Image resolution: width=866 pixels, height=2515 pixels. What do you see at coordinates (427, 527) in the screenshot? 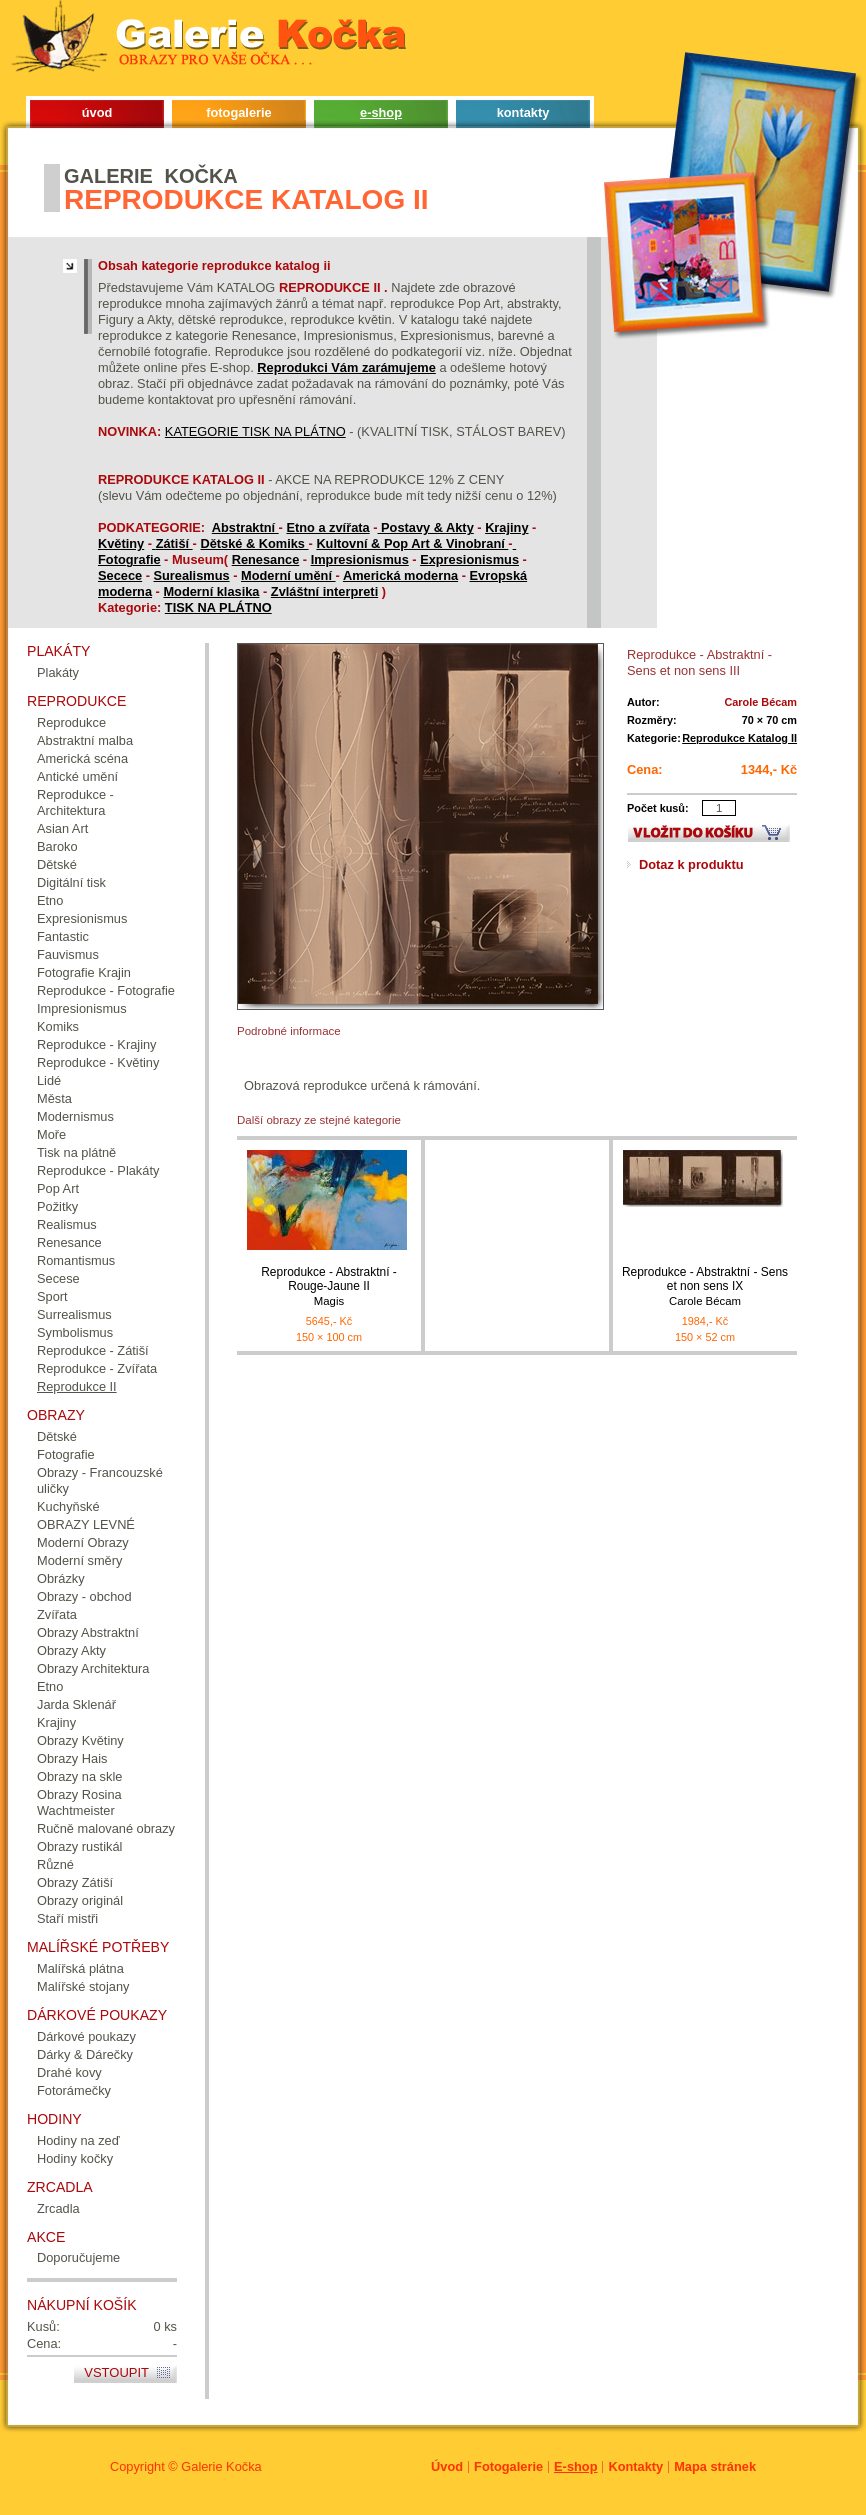
I see `Postavy & Akty` at bounding box center [427, 527].